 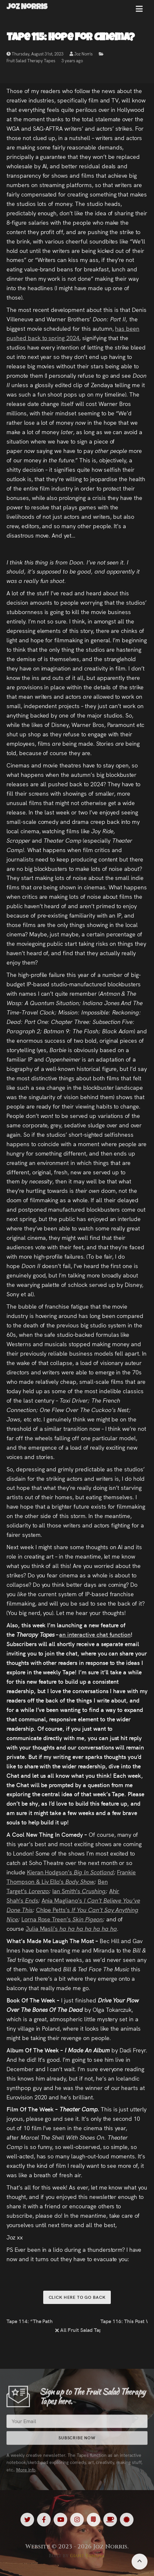 I want to click on Click here to go back, so click(x=77, y=2297).